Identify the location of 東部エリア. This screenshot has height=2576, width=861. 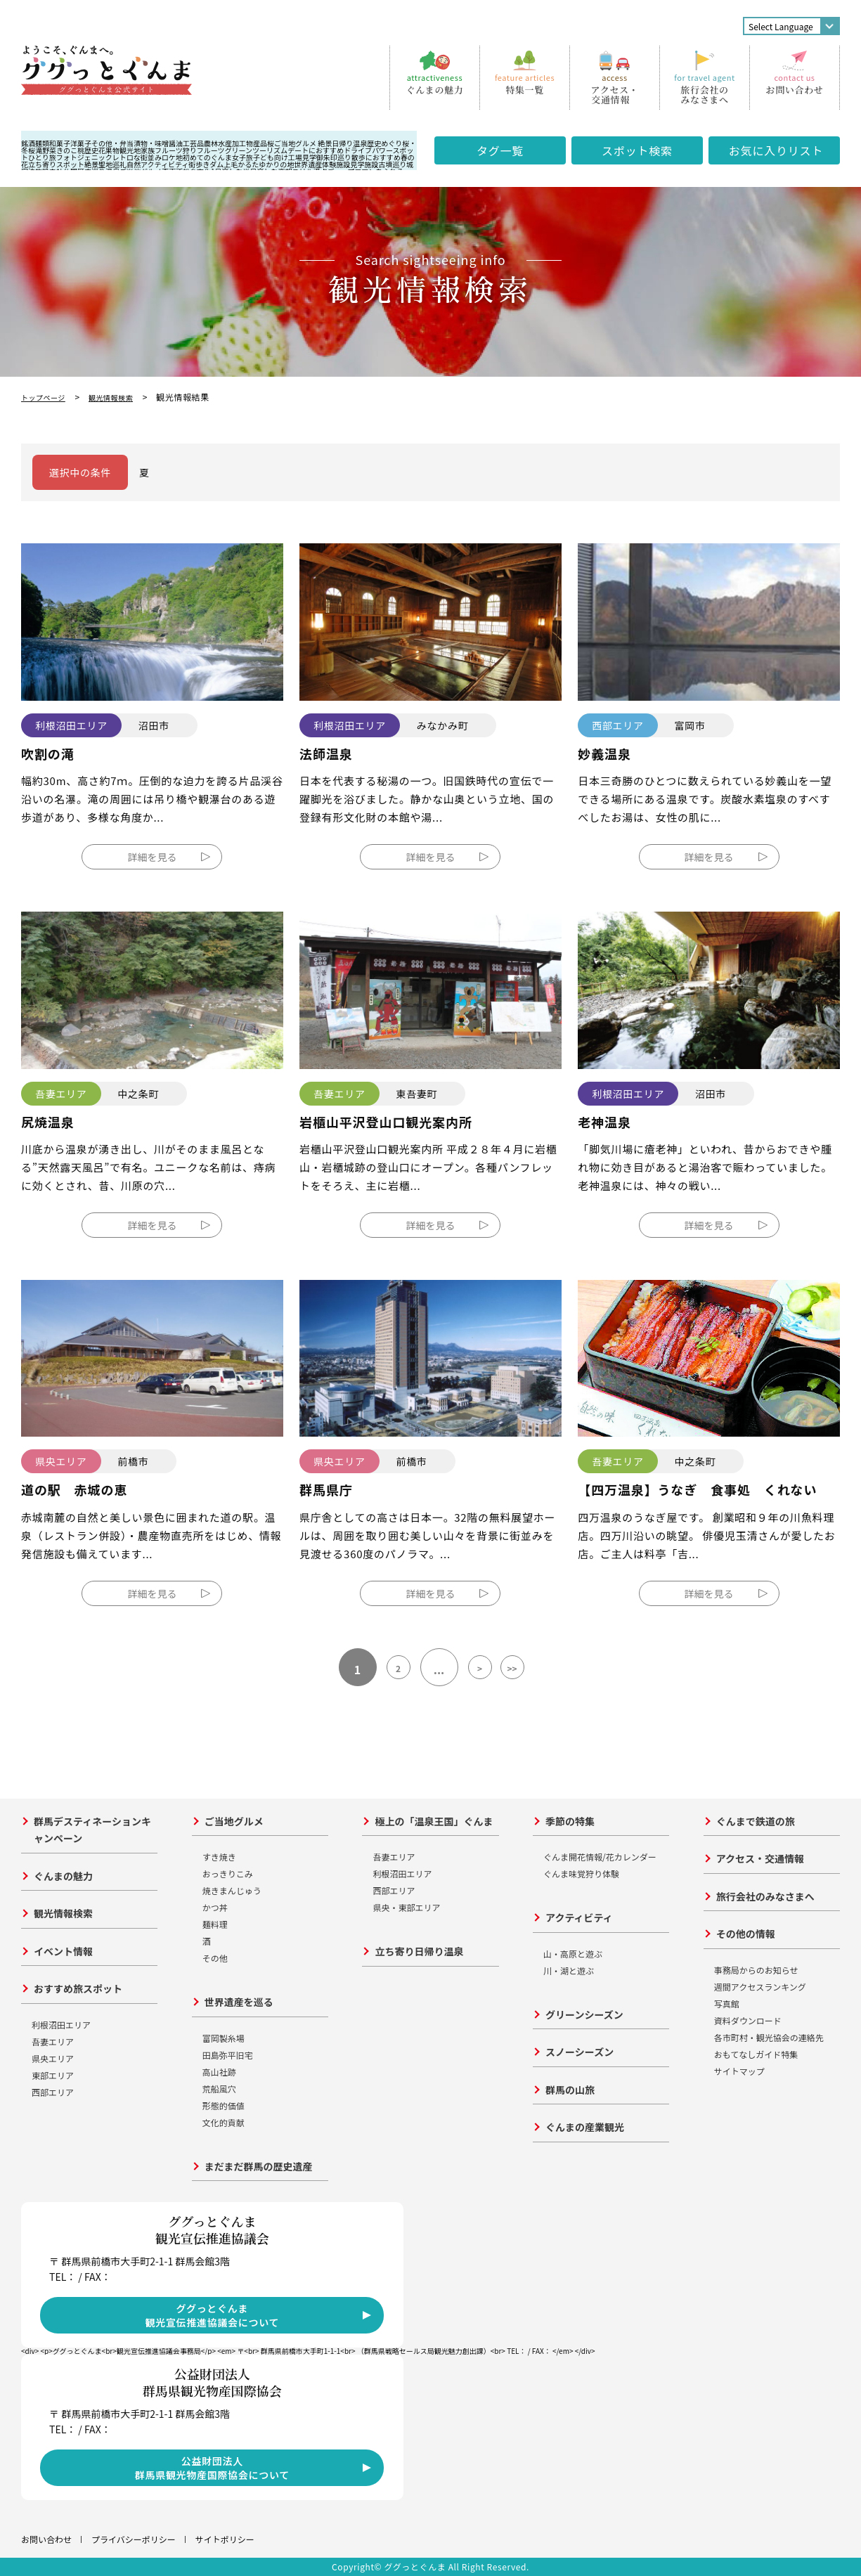
(53, 2075).